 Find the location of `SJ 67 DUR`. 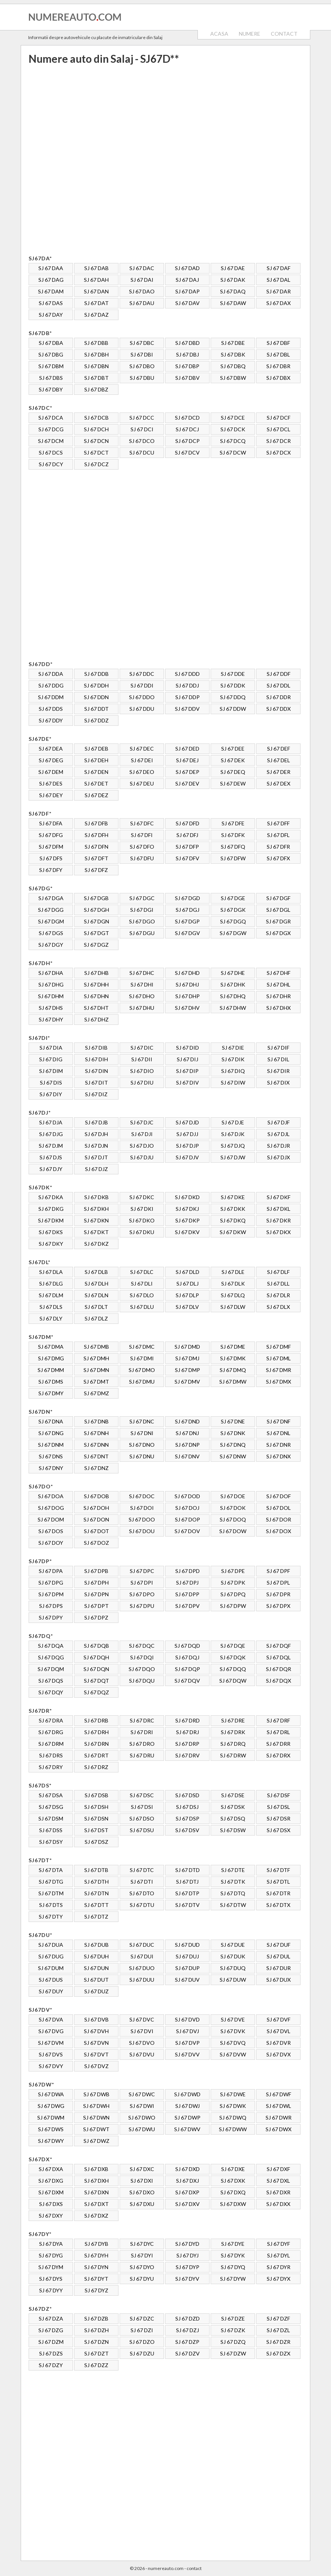

SJ 67 DUR is located at coordinates (278, 1968).